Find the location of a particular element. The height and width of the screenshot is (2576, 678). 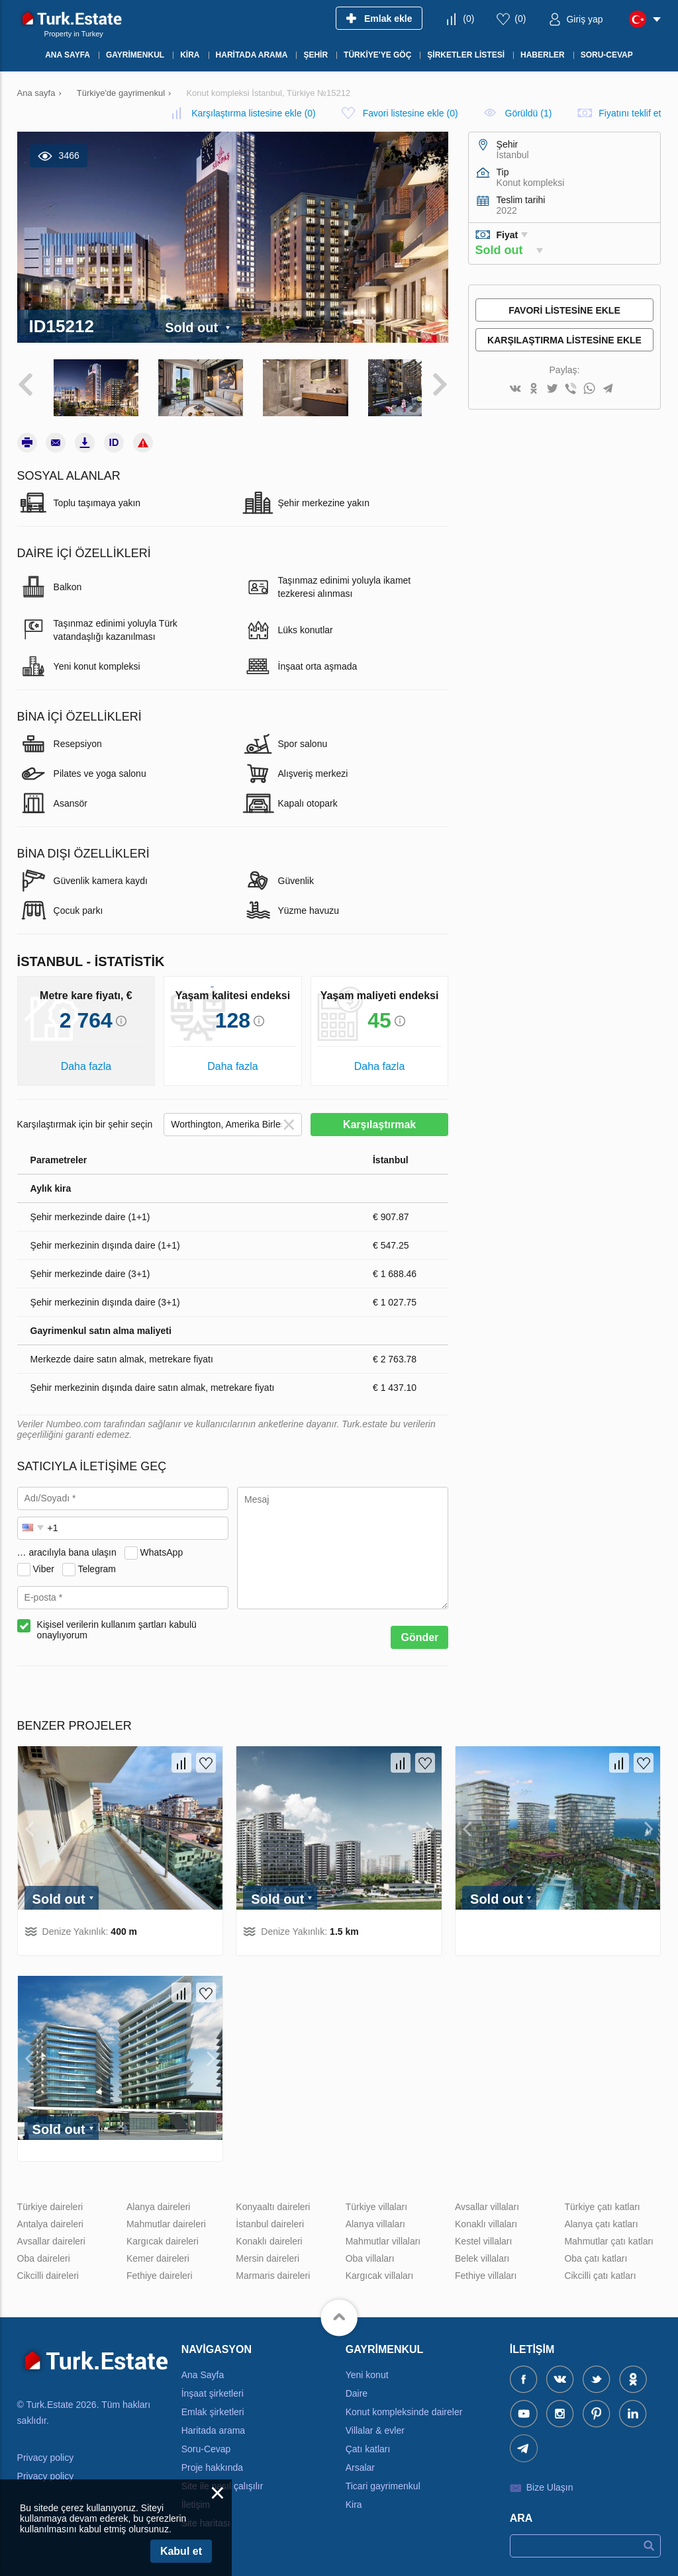

Kemer daireleri is located at coordinates (157, 2251).